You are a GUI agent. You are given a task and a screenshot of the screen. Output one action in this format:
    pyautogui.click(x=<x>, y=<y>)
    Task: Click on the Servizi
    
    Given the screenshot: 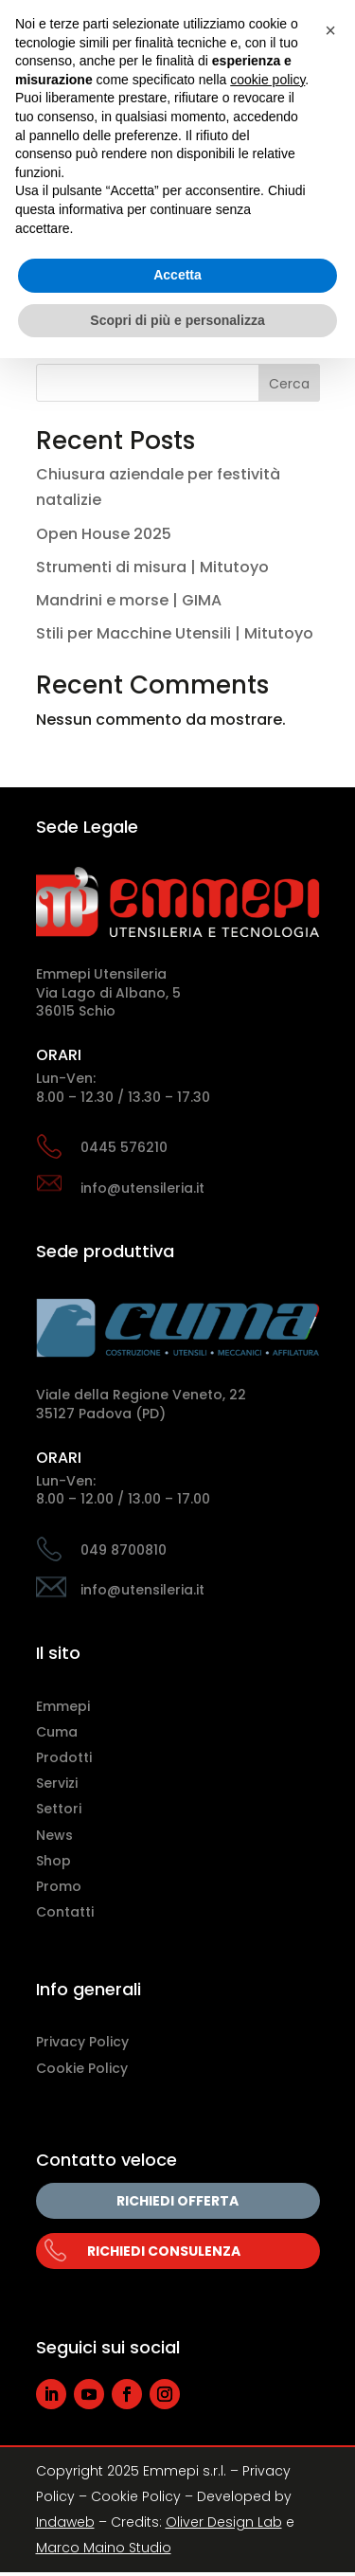 What is the action you would take?
    pyautogui.click(x=57, y=1783)
    